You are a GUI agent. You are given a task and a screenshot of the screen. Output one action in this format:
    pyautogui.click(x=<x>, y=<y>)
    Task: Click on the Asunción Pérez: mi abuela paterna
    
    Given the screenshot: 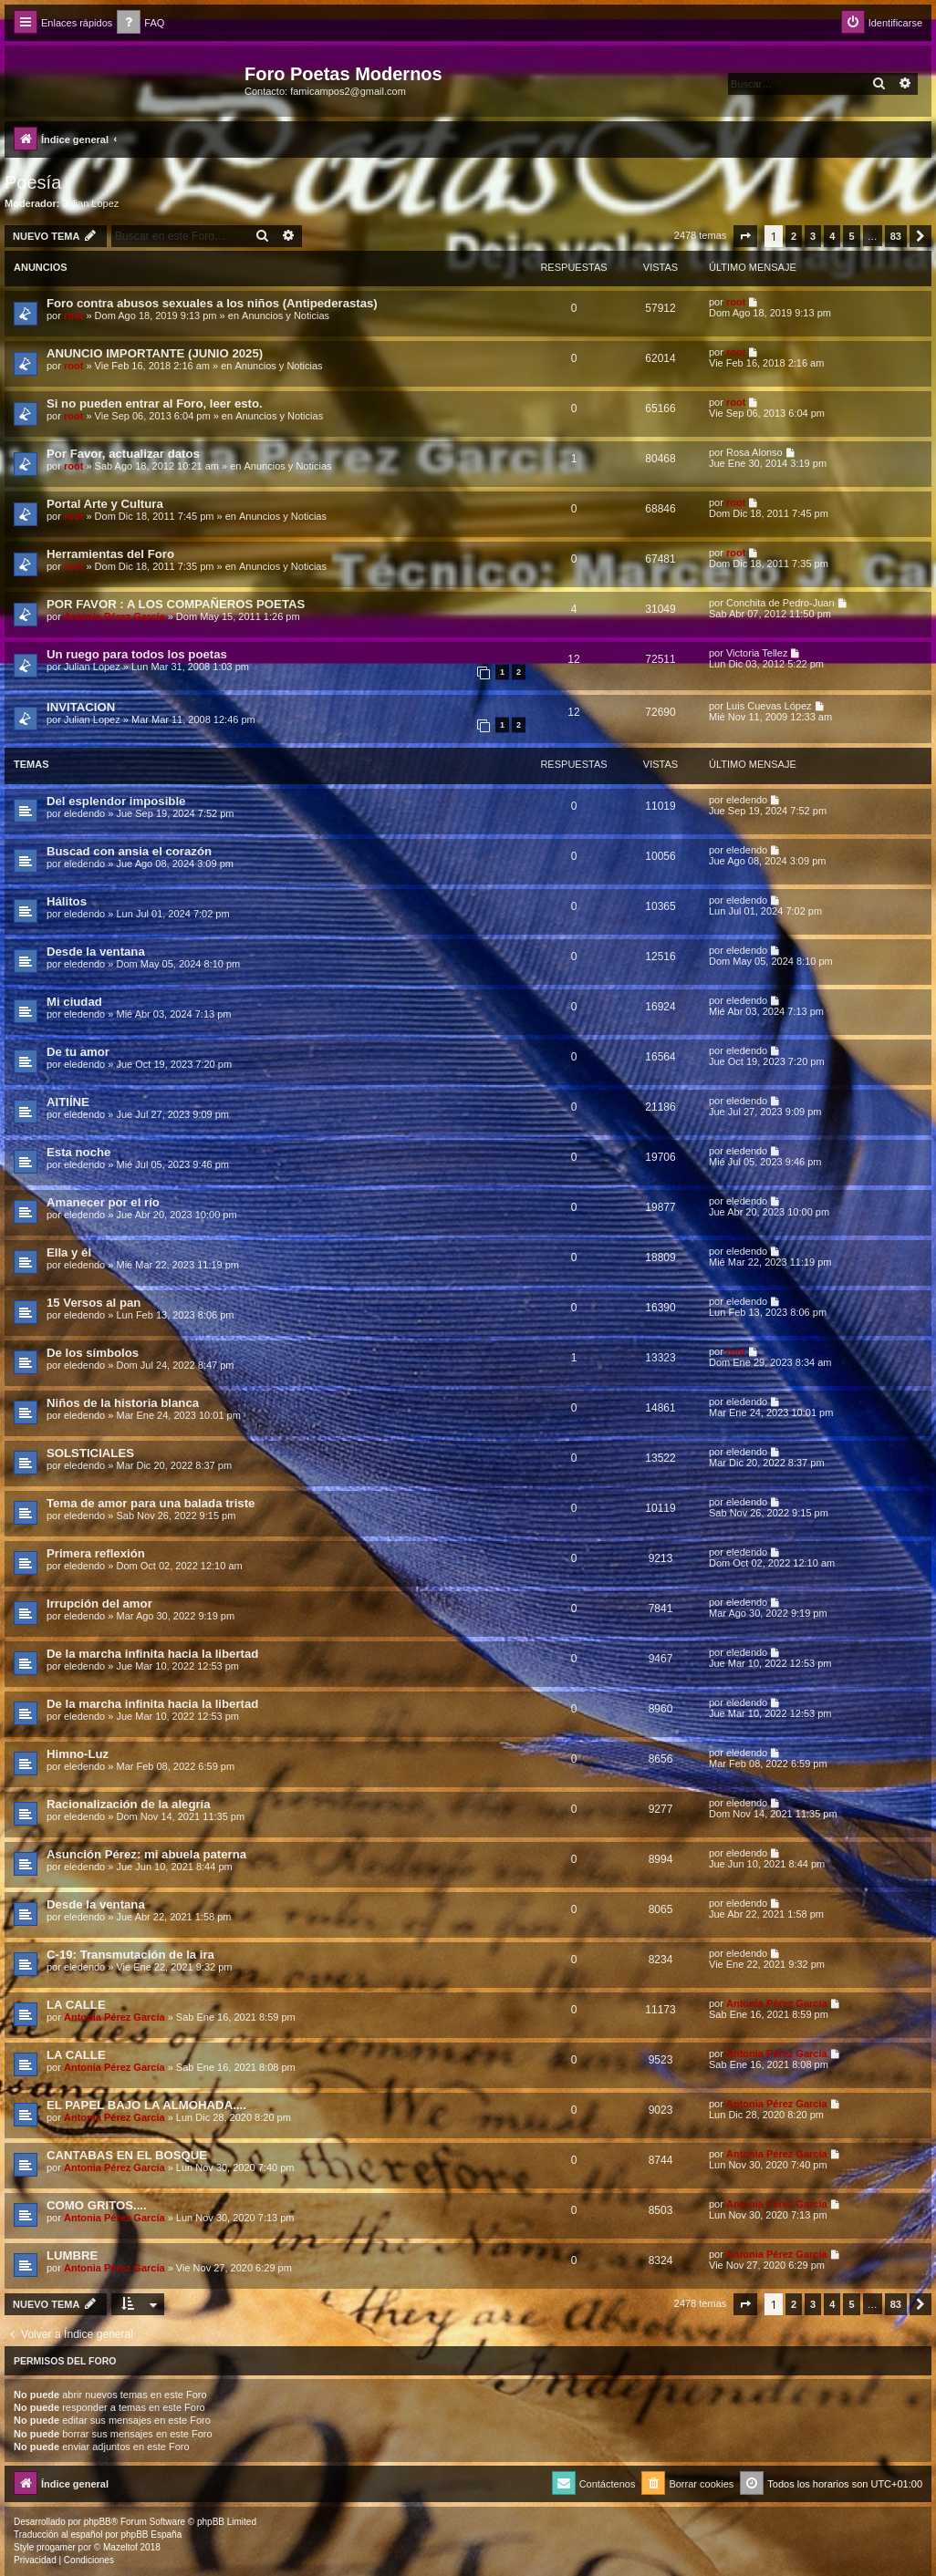 What is the action you would take?
    pyautogui.click(x=146, y=1854)
    